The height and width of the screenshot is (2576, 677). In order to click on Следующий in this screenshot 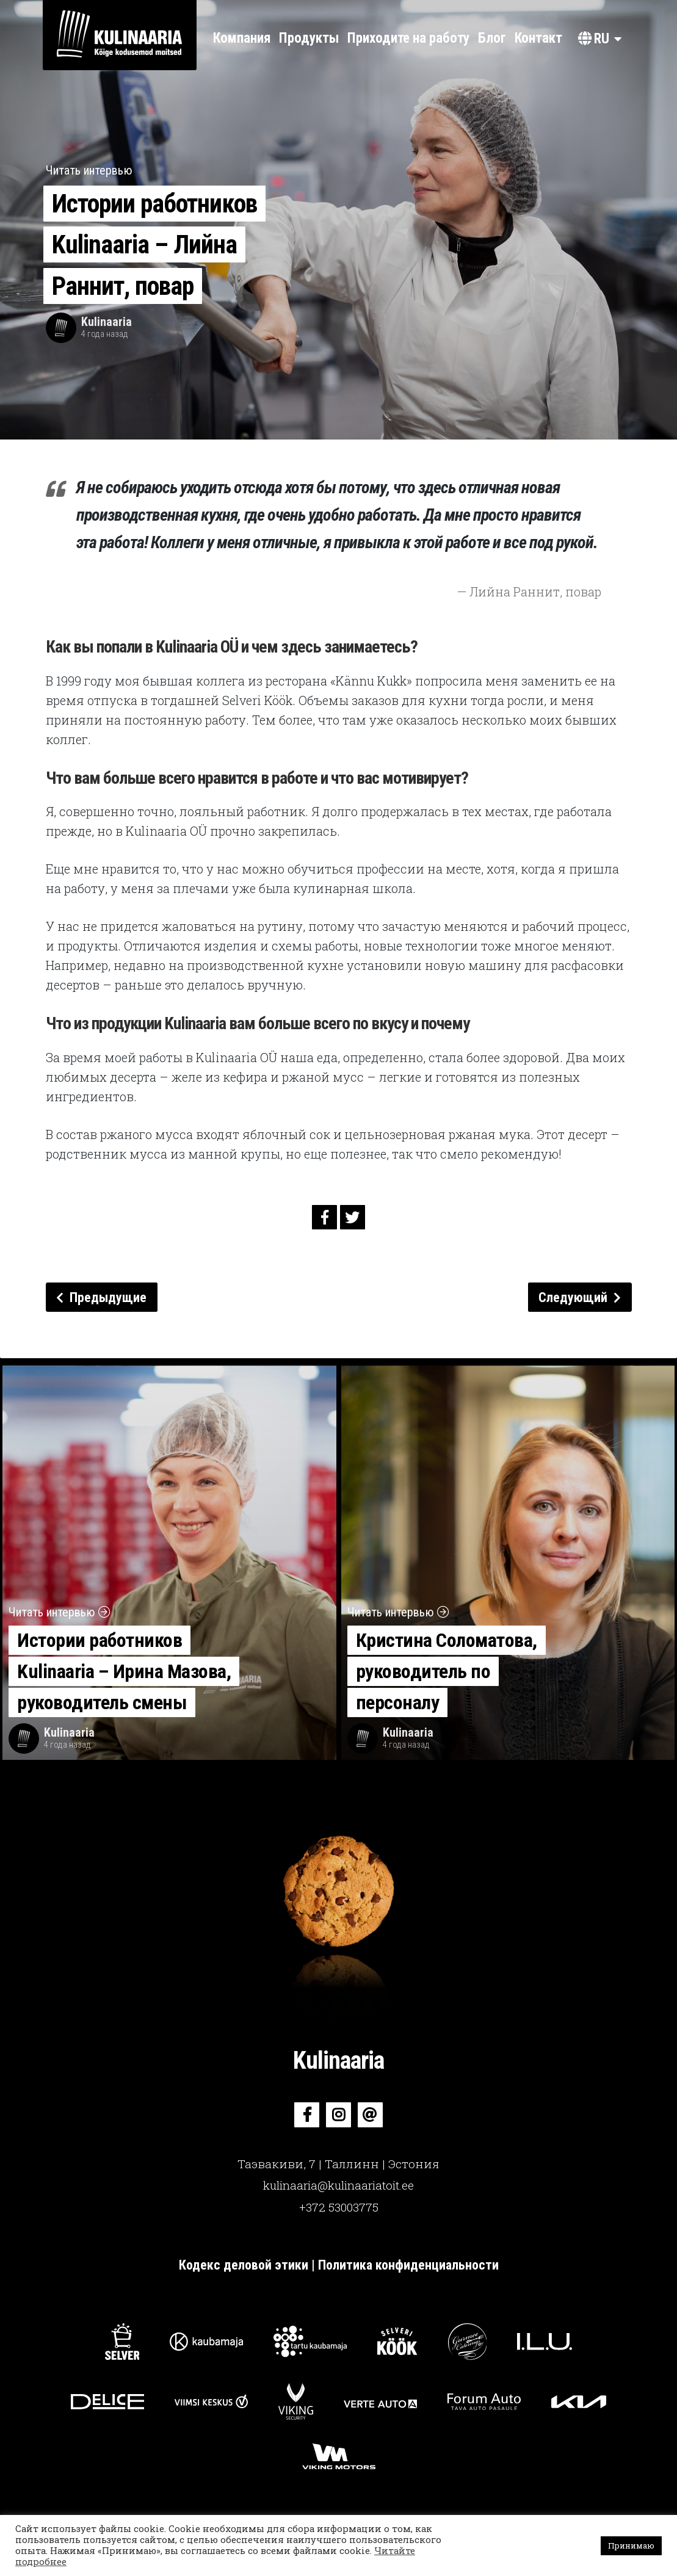, I will do `click(579, 1297)`.